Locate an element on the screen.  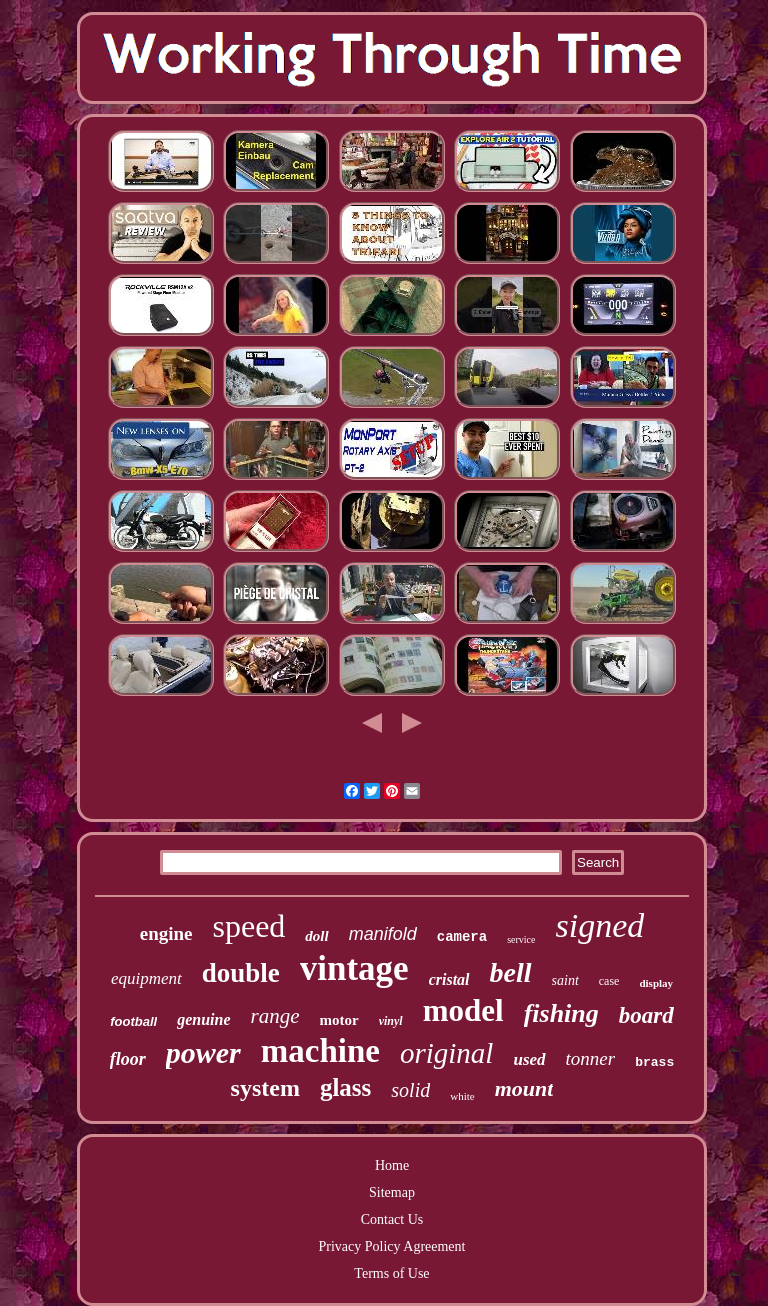
manifold is located at coordinates (383, 934).